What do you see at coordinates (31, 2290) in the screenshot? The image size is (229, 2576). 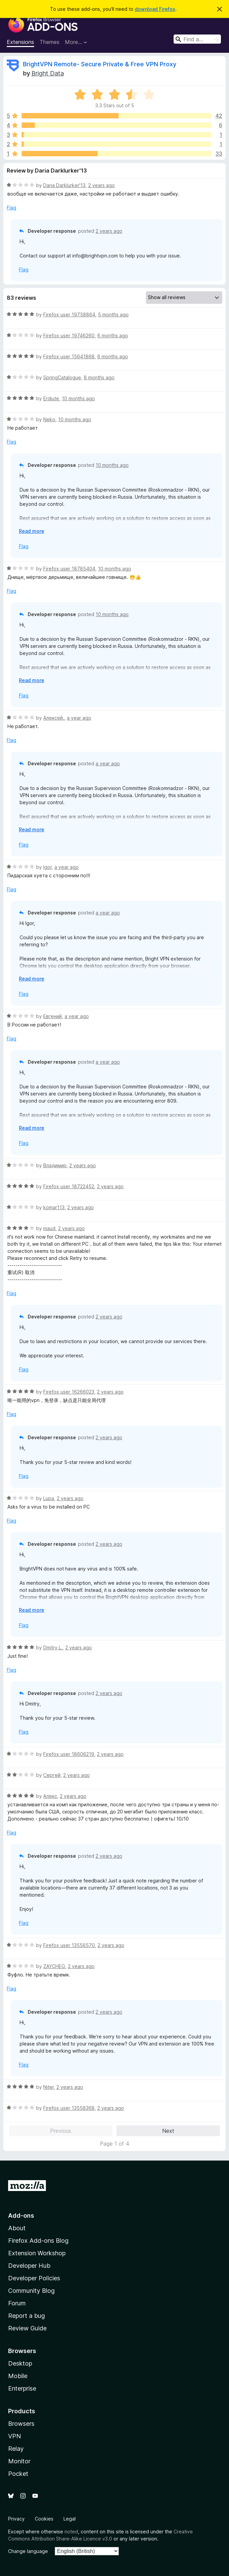 I see `Community Blog` at bounding box center [31, 2290].